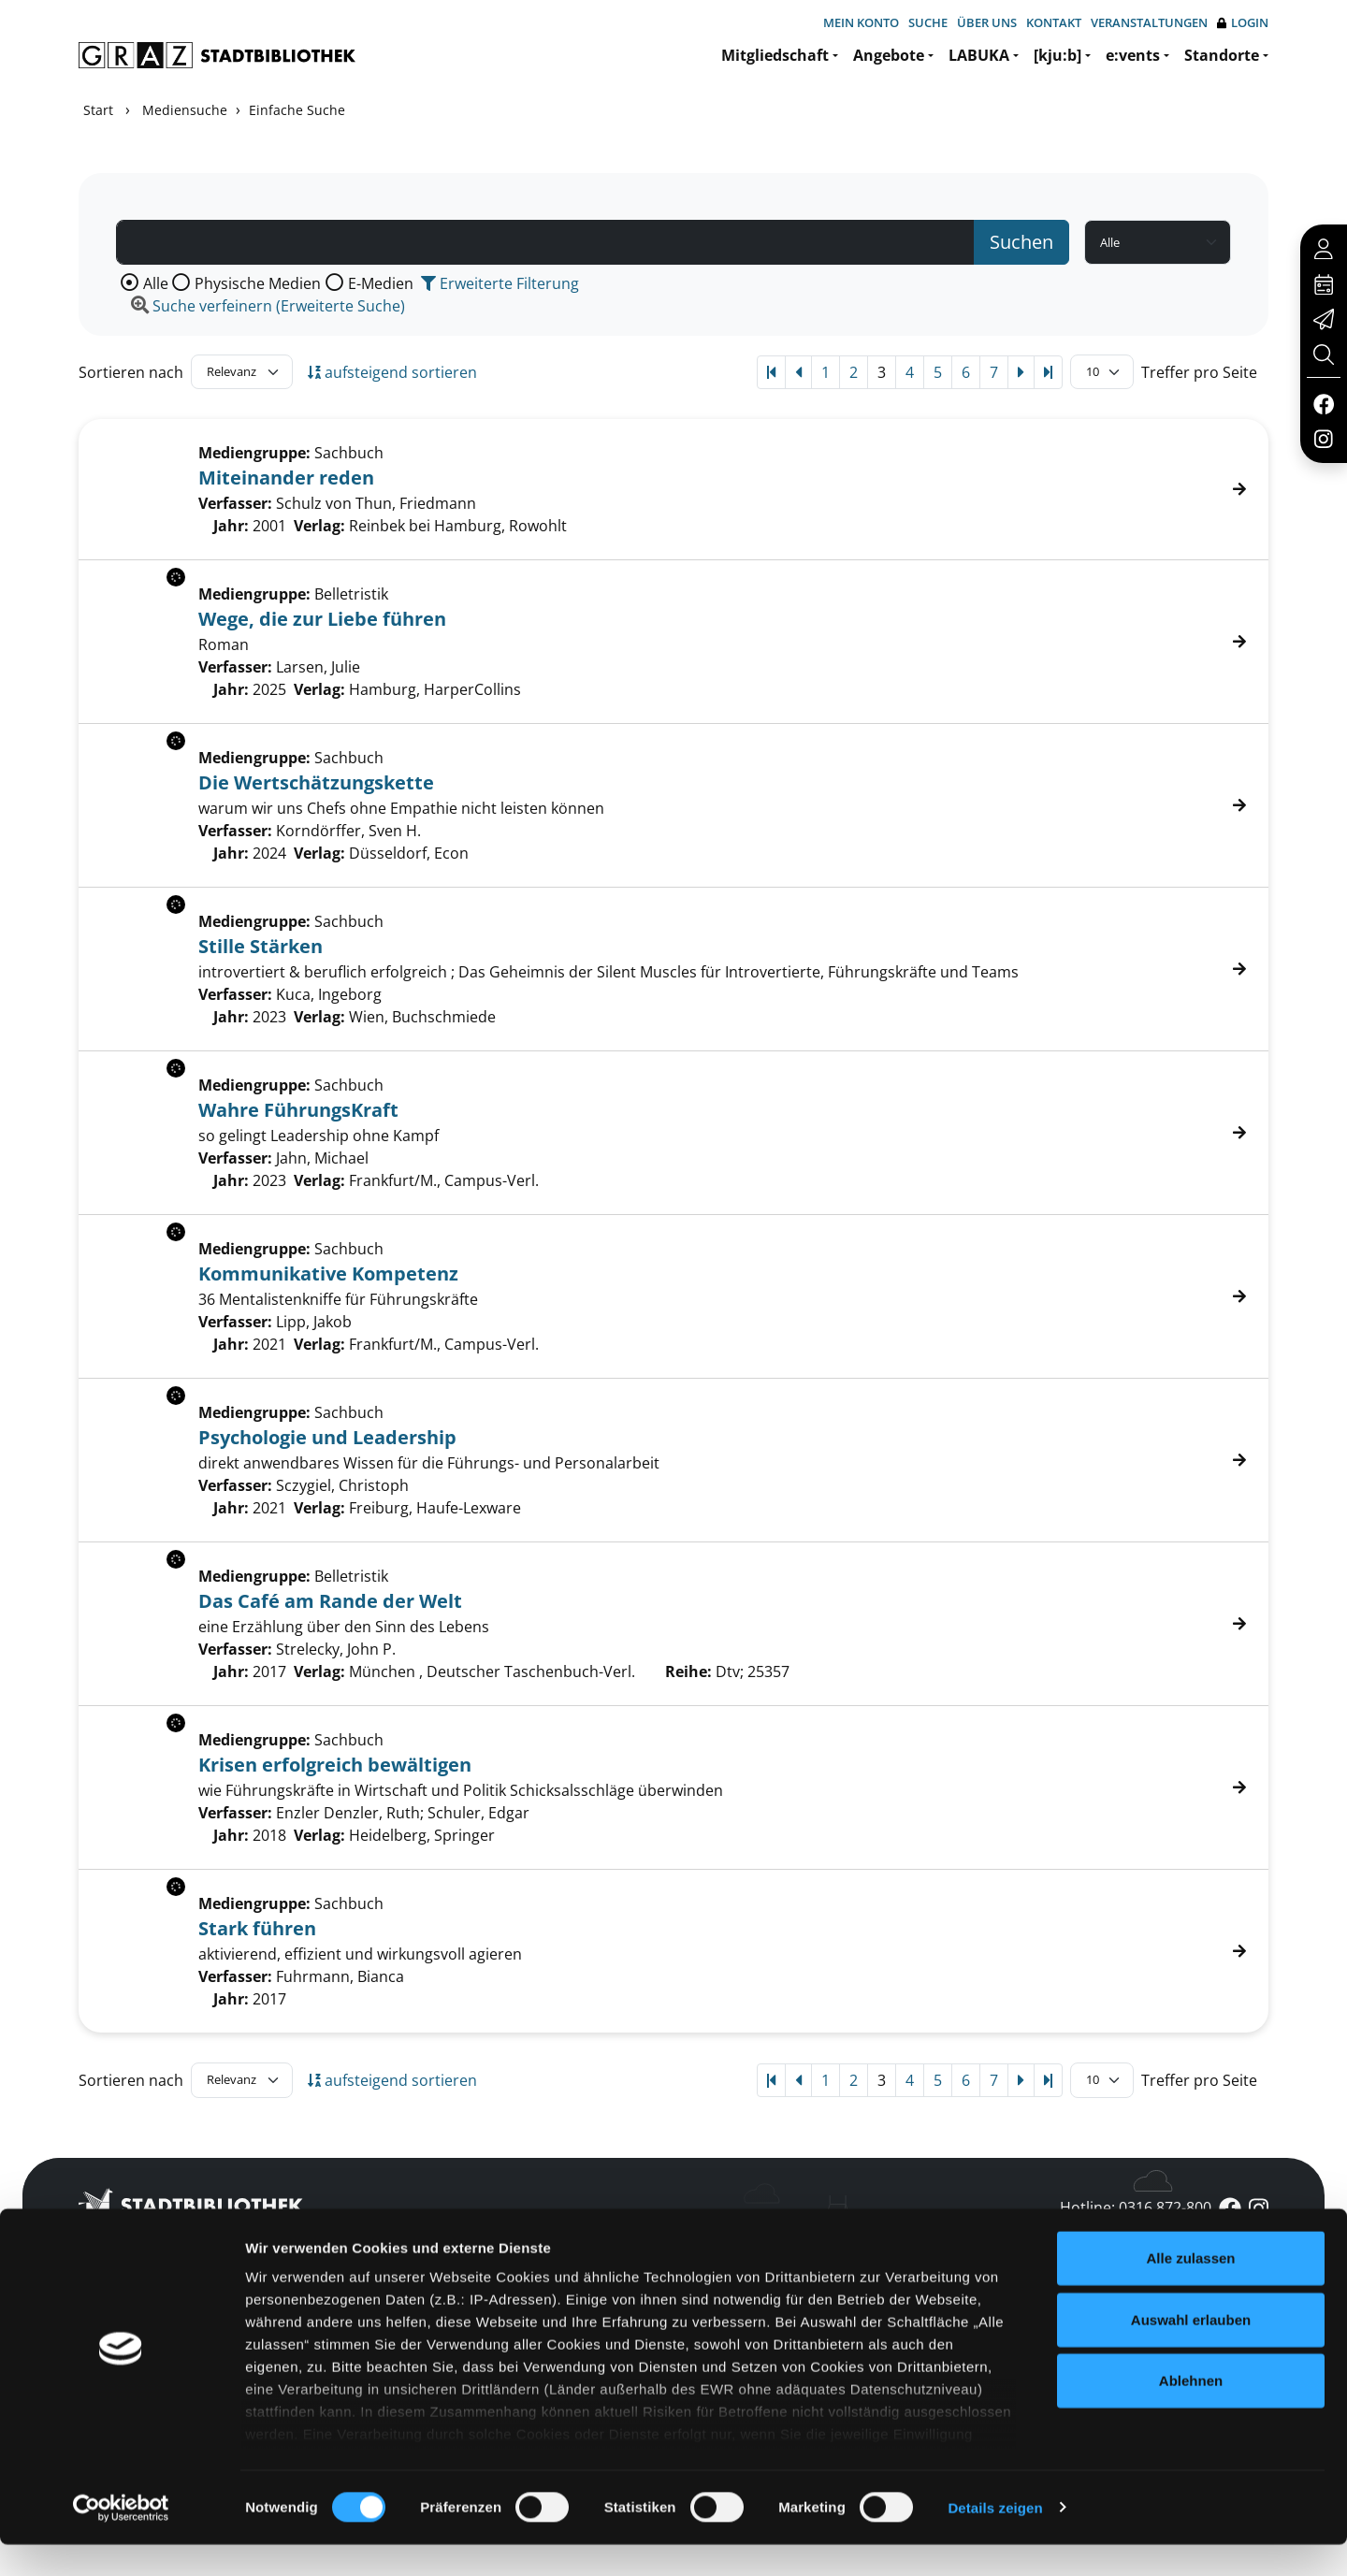 This screenshot has width=1347, height=2576. Describe the element at coordinates (1190, 2290) in the screenshot. I see `Alle zulassen` at that location.